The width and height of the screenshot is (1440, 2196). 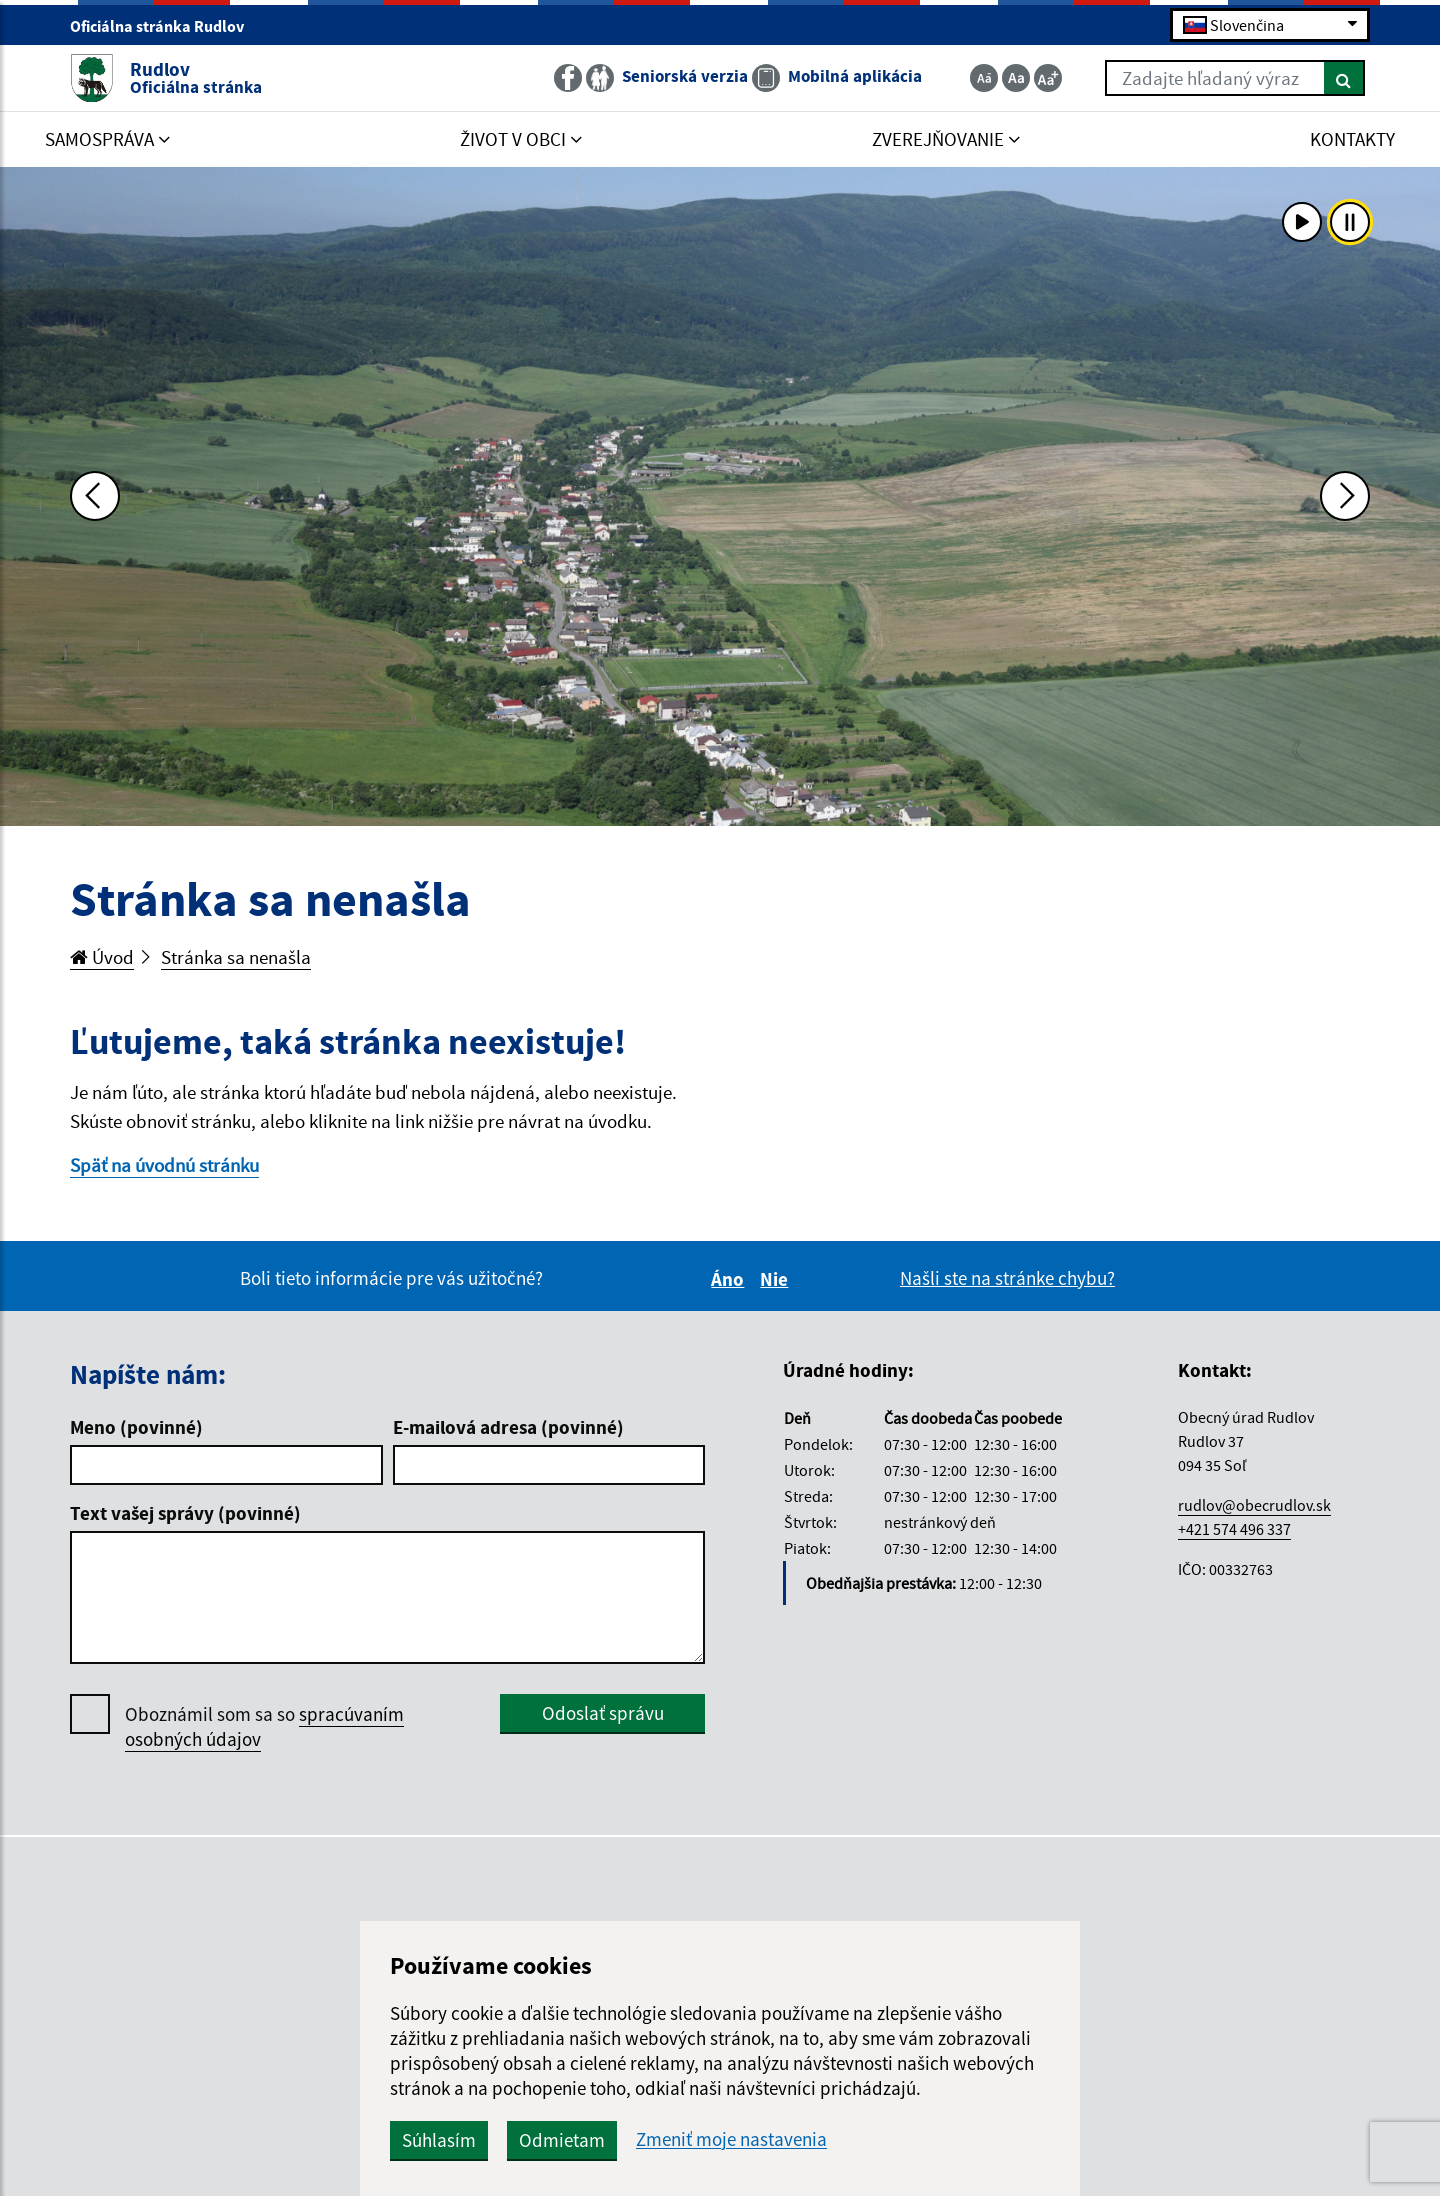 I want to click on [Predchádzajúca fotka], so click(x=95, y=496).